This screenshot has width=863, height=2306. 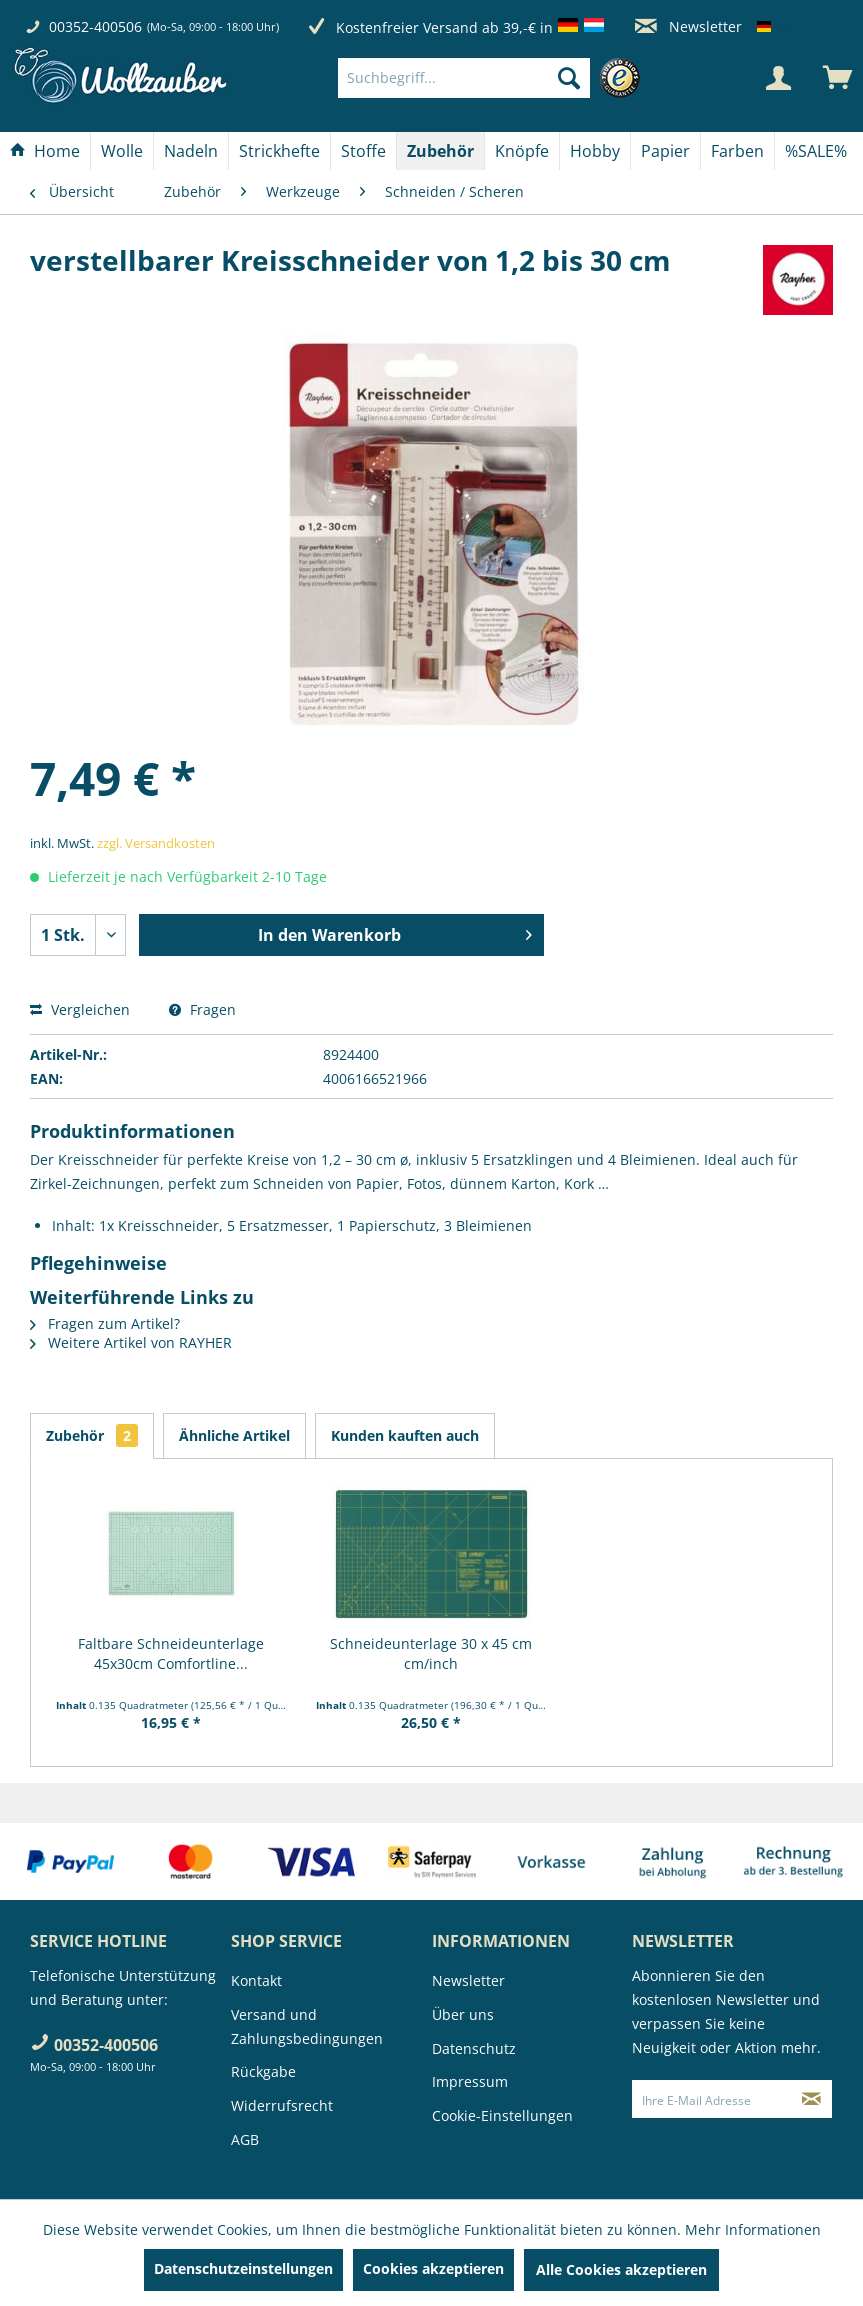 What do you see at coordinates (433, 2268) in the screenshot?
I see `Cookies akzeptieren` at bounding box center [433, 2268].